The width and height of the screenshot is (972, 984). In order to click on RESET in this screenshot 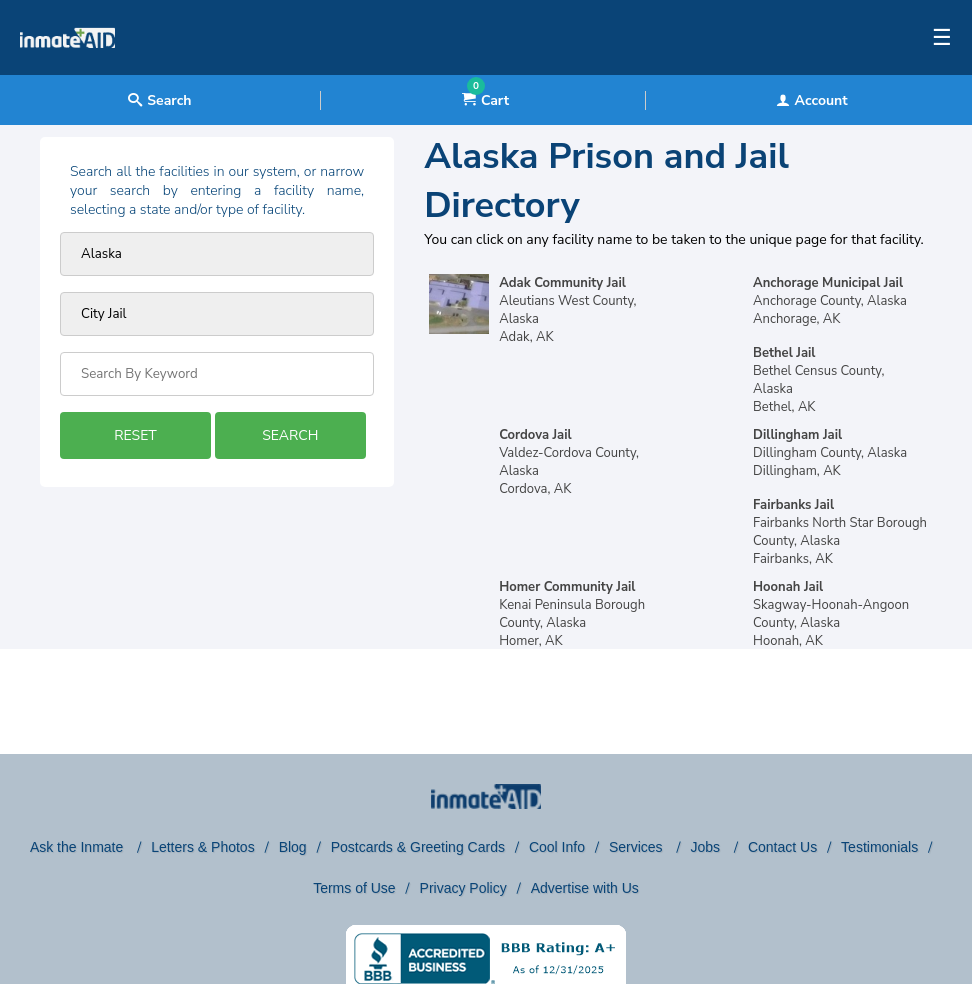, I will do `click(135, 435)`.